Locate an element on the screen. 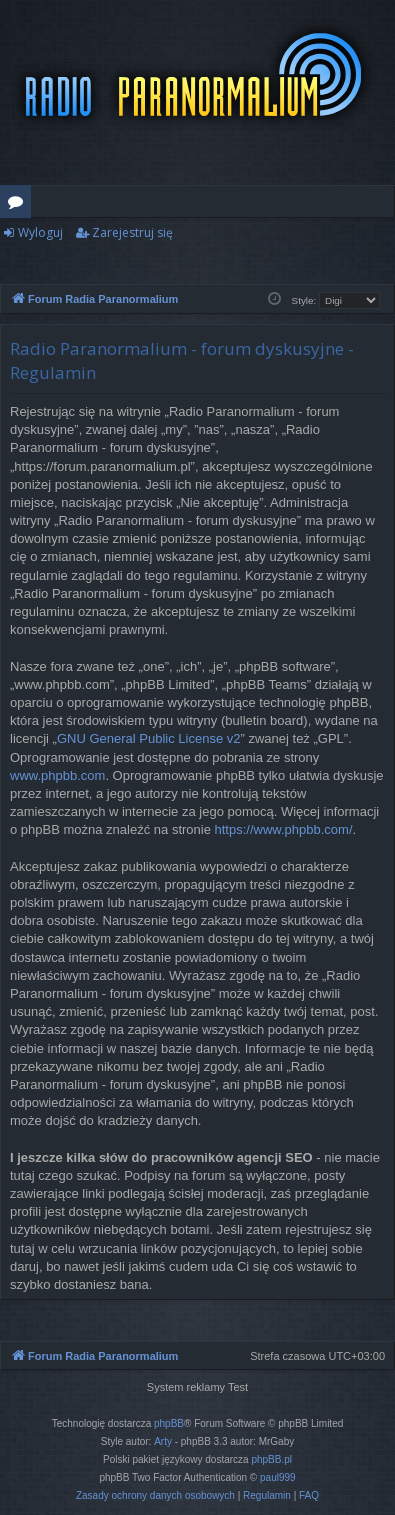  phpBB is located at coordinates (169, 1423).